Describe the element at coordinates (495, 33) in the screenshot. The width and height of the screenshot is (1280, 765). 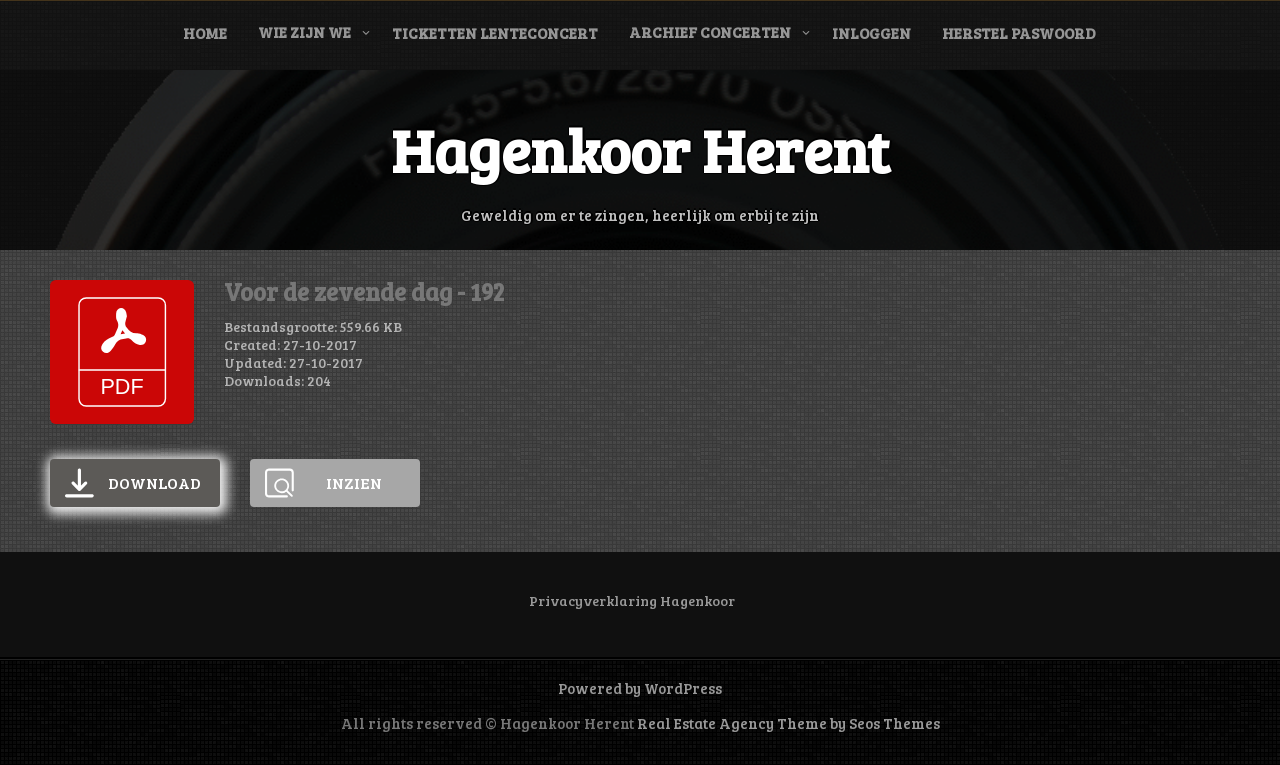
I see `Ticketten Lenteconcert` at that location.